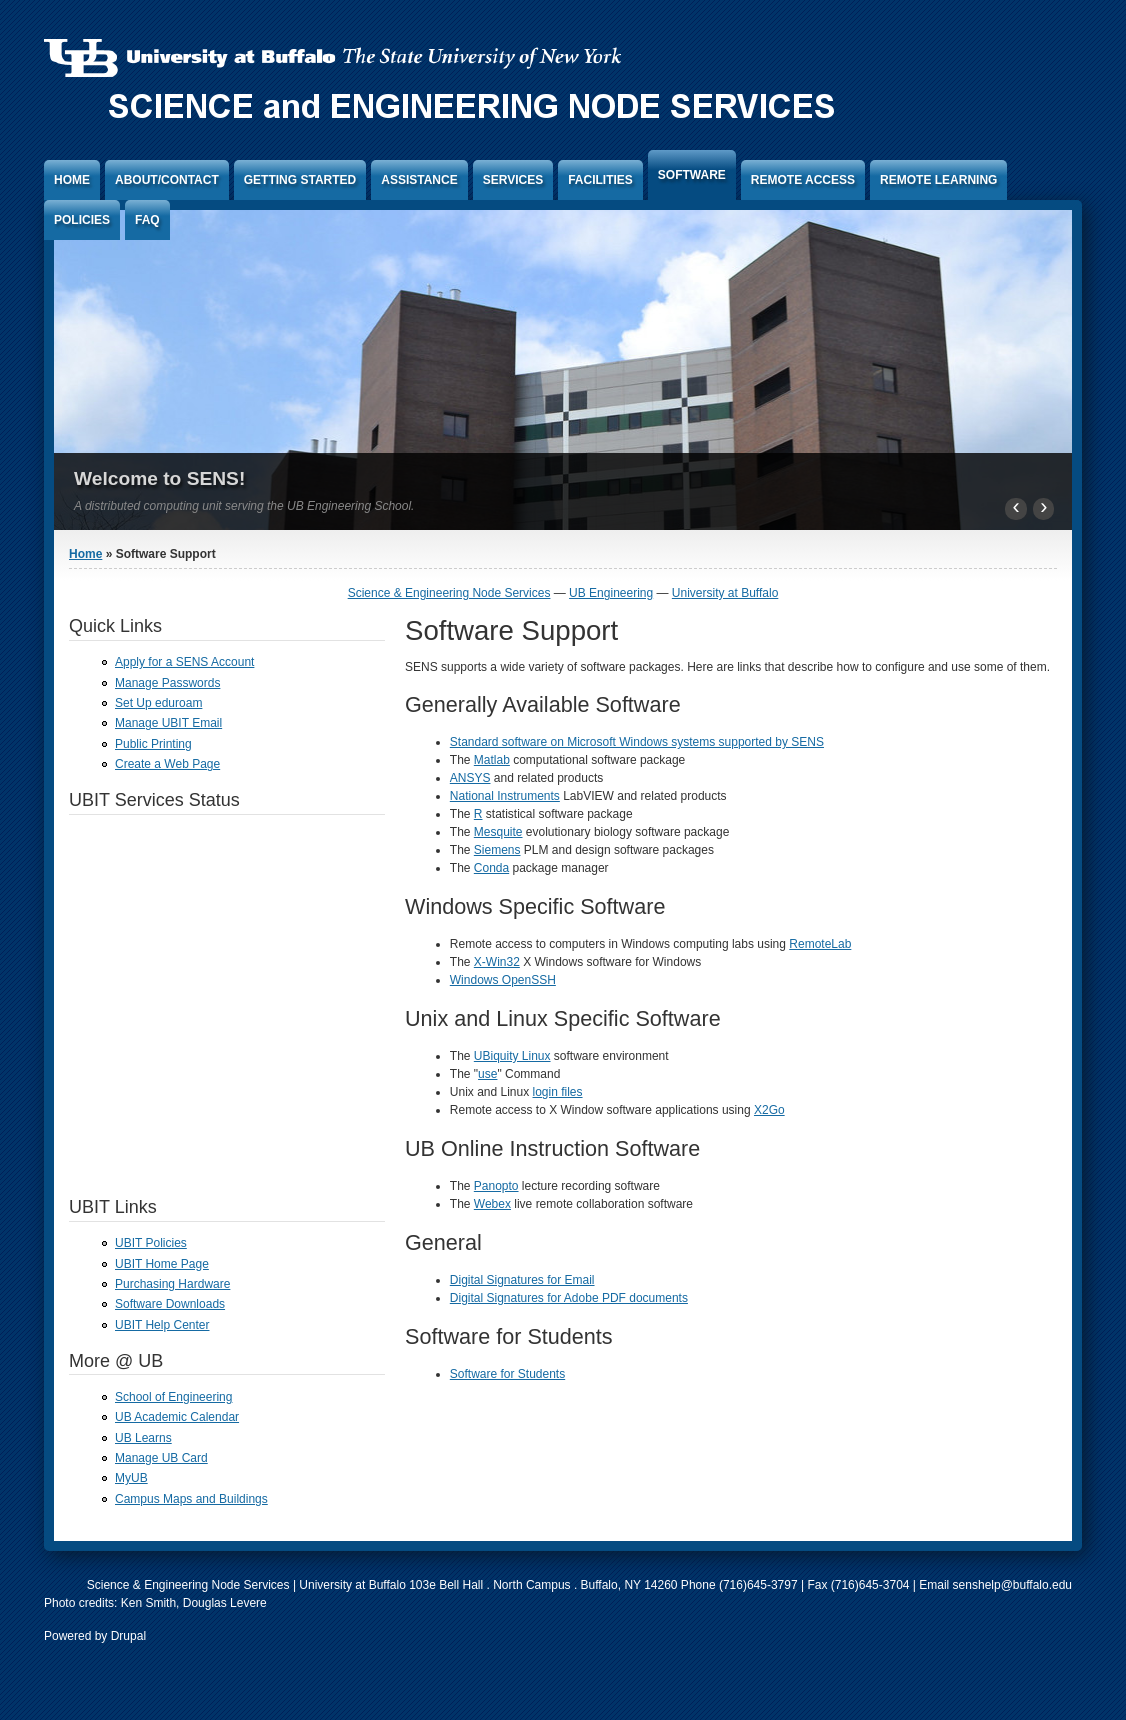 This screenshot has height=1720, width=1126. Describe the element at coordinates (161, 1458) in the screenshot. I see `Manage UB Card` at that location.